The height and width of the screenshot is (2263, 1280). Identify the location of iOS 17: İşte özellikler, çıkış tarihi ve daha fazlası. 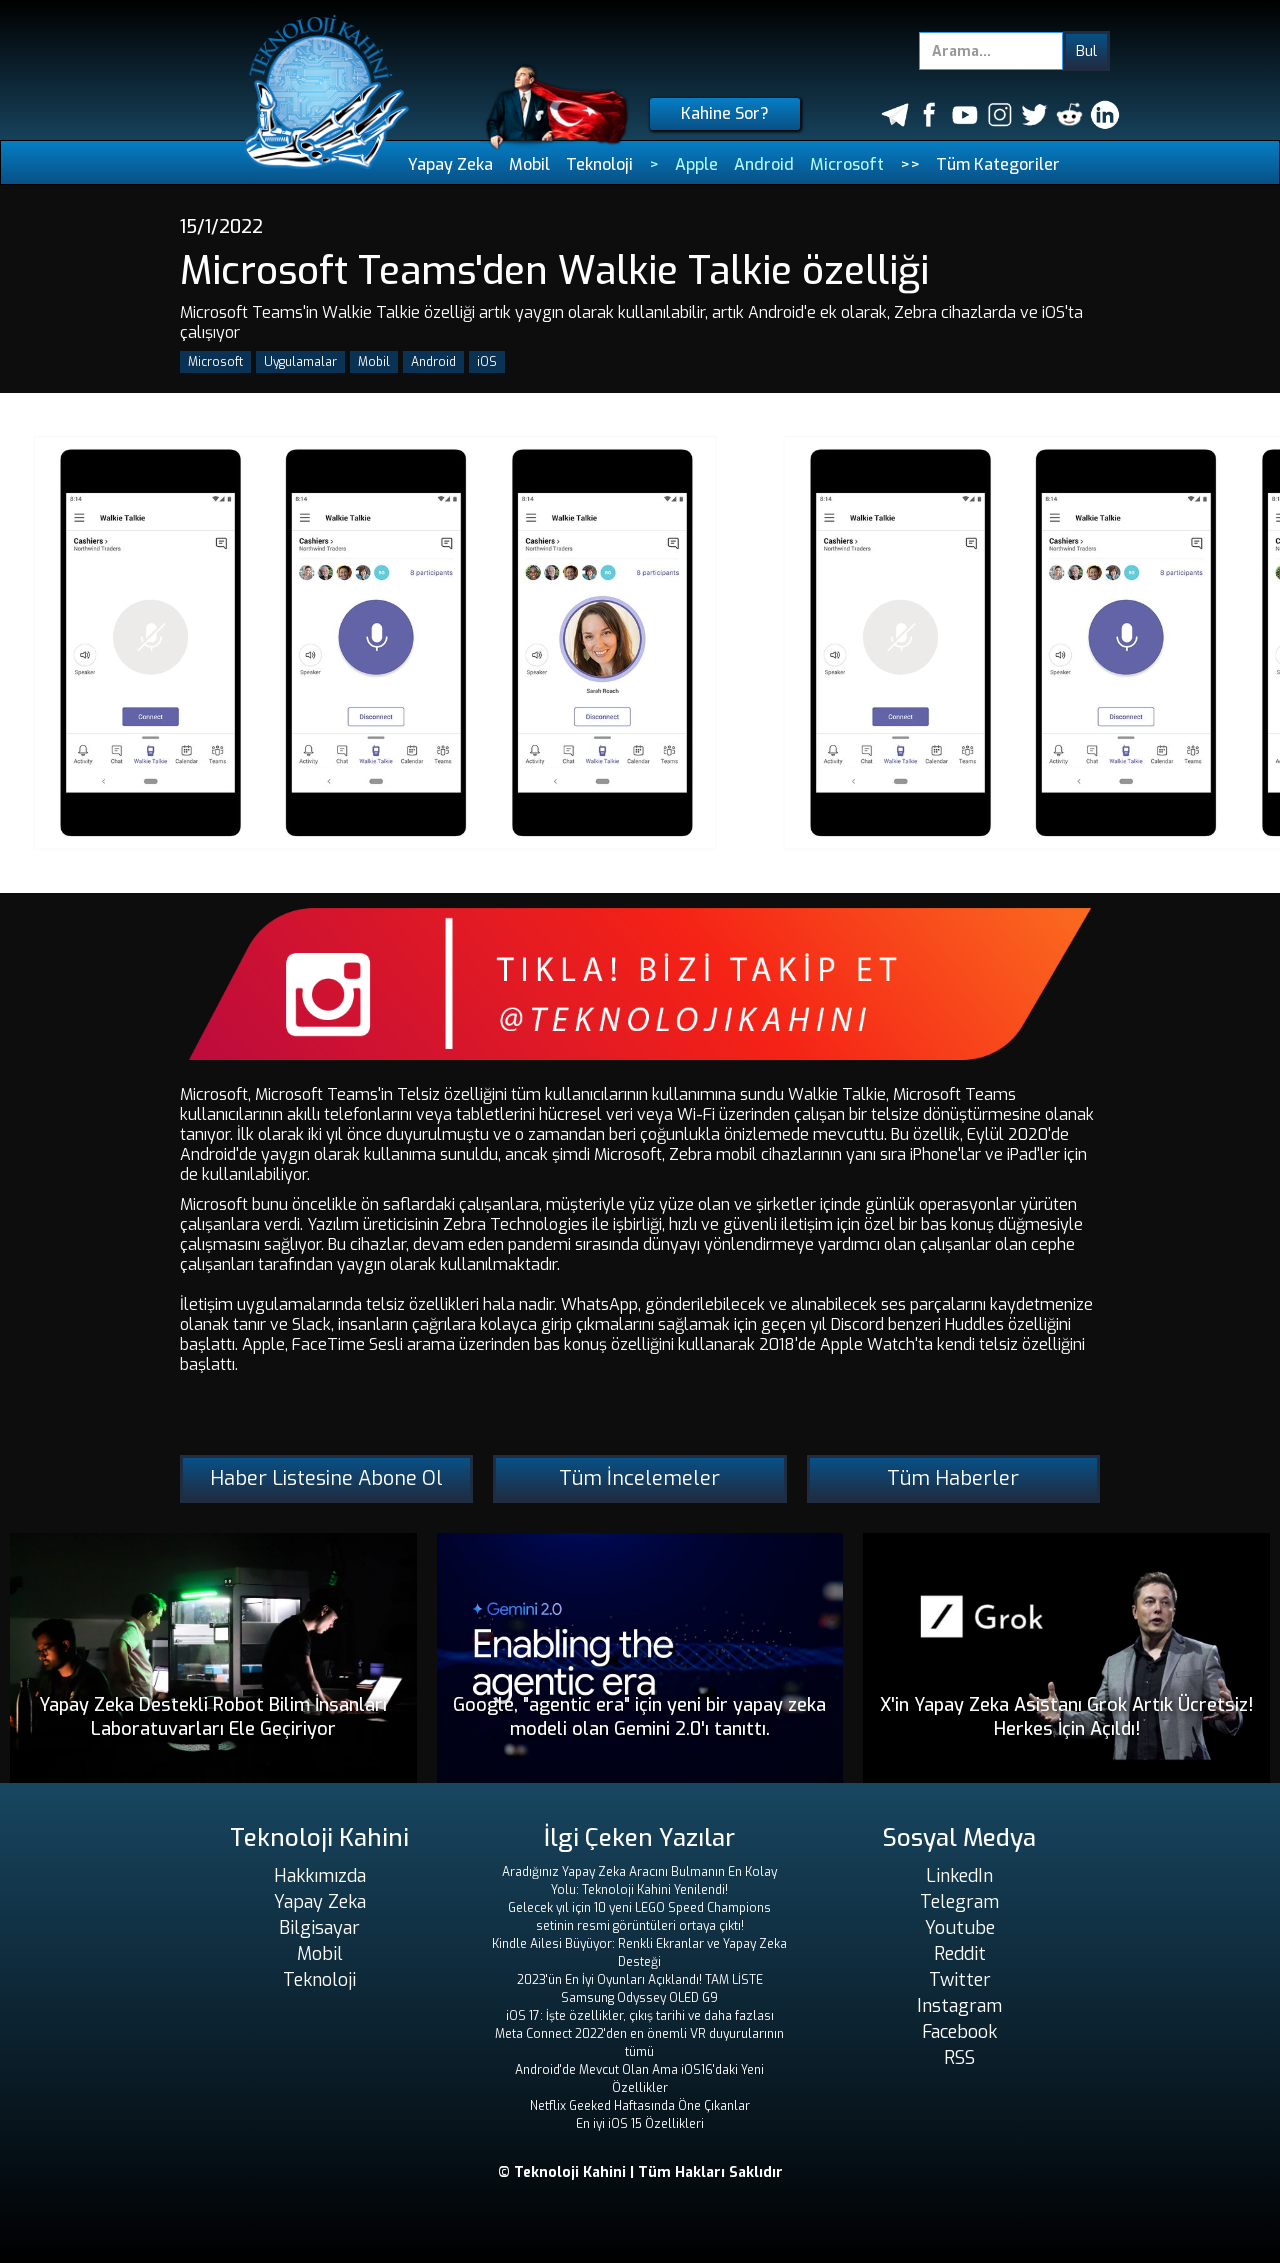
(640, 2016).